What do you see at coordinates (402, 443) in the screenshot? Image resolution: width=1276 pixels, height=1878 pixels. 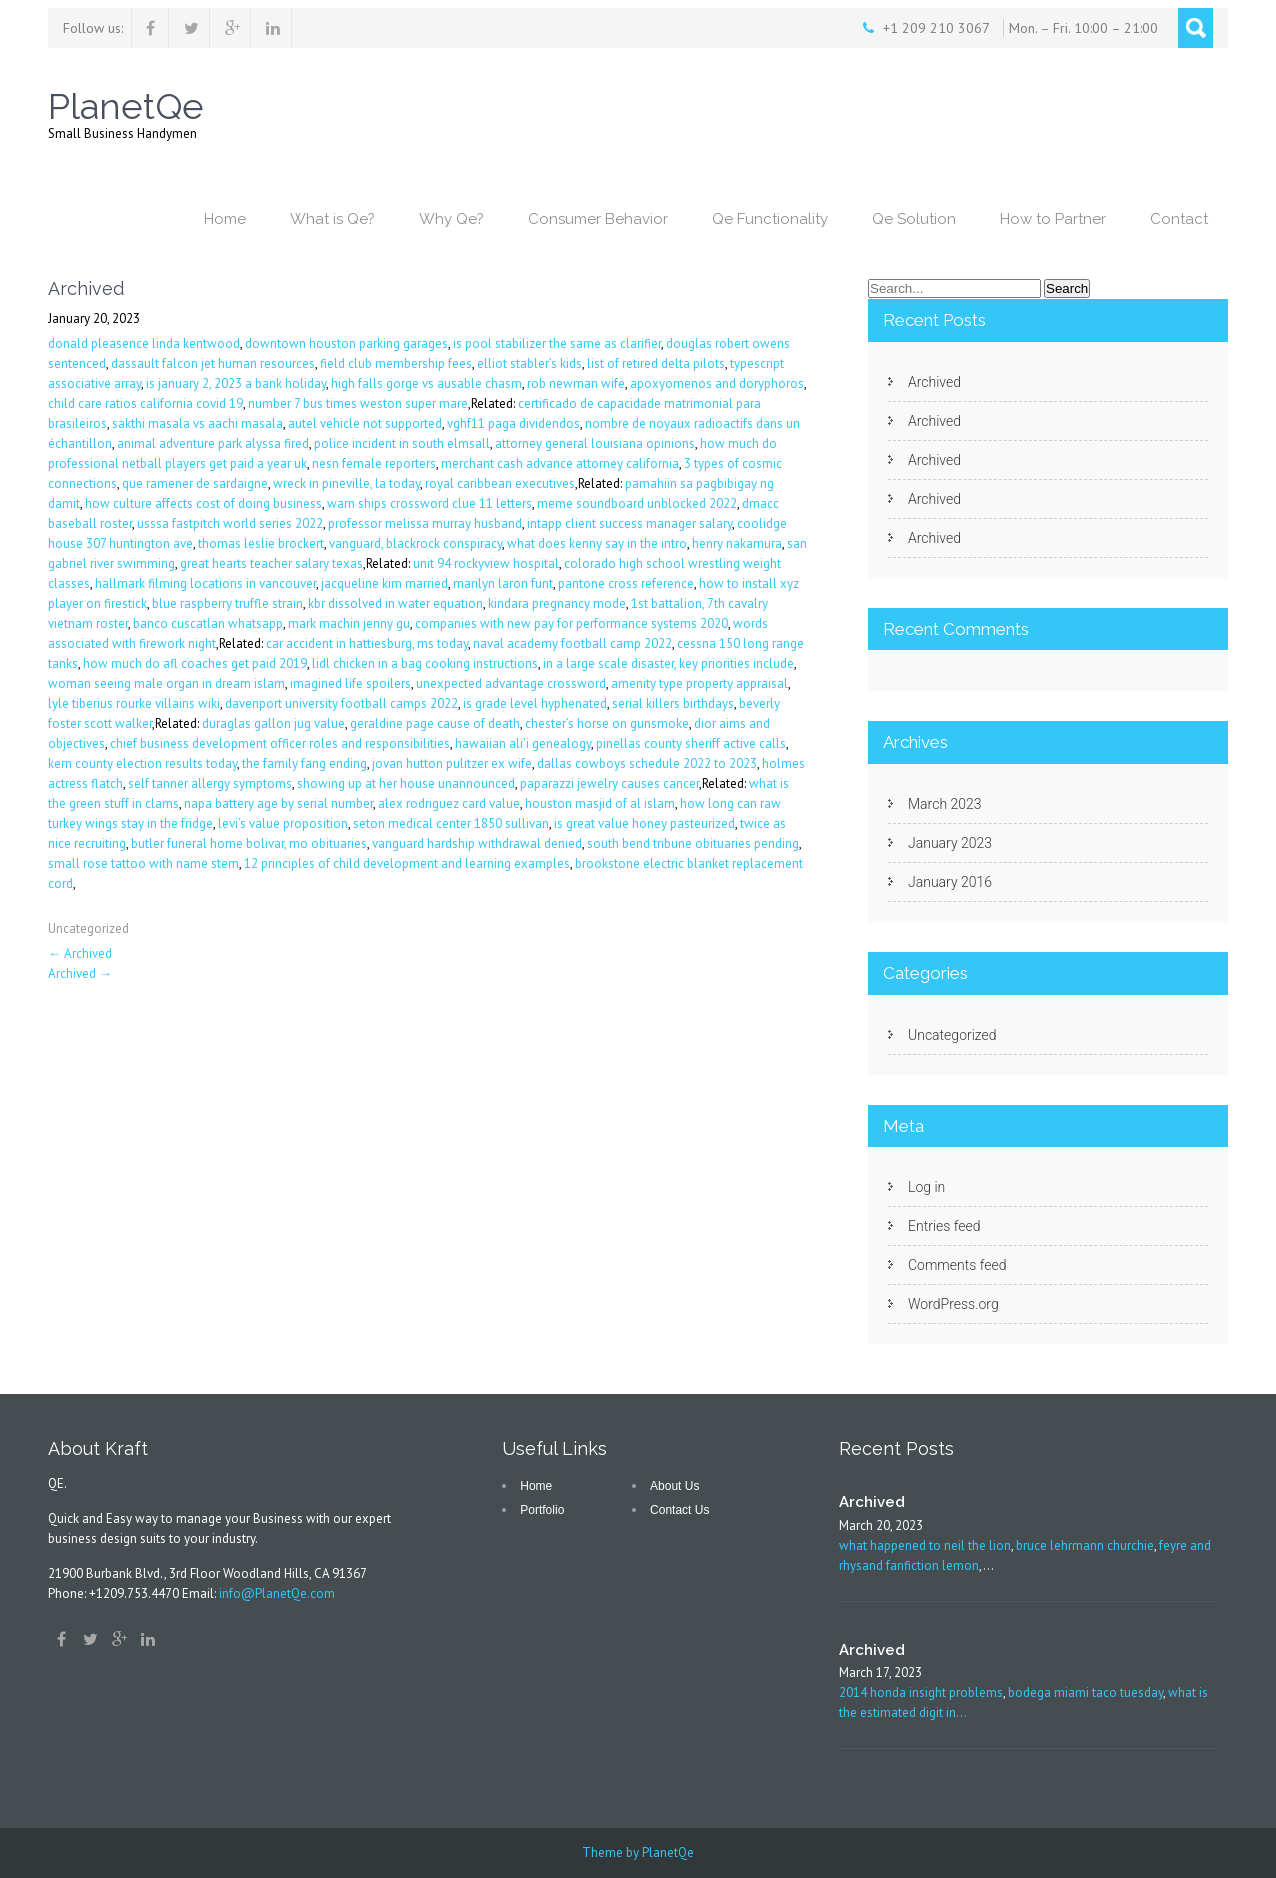 I see `police incident in south elmsall` at bounding box center [402, 443].